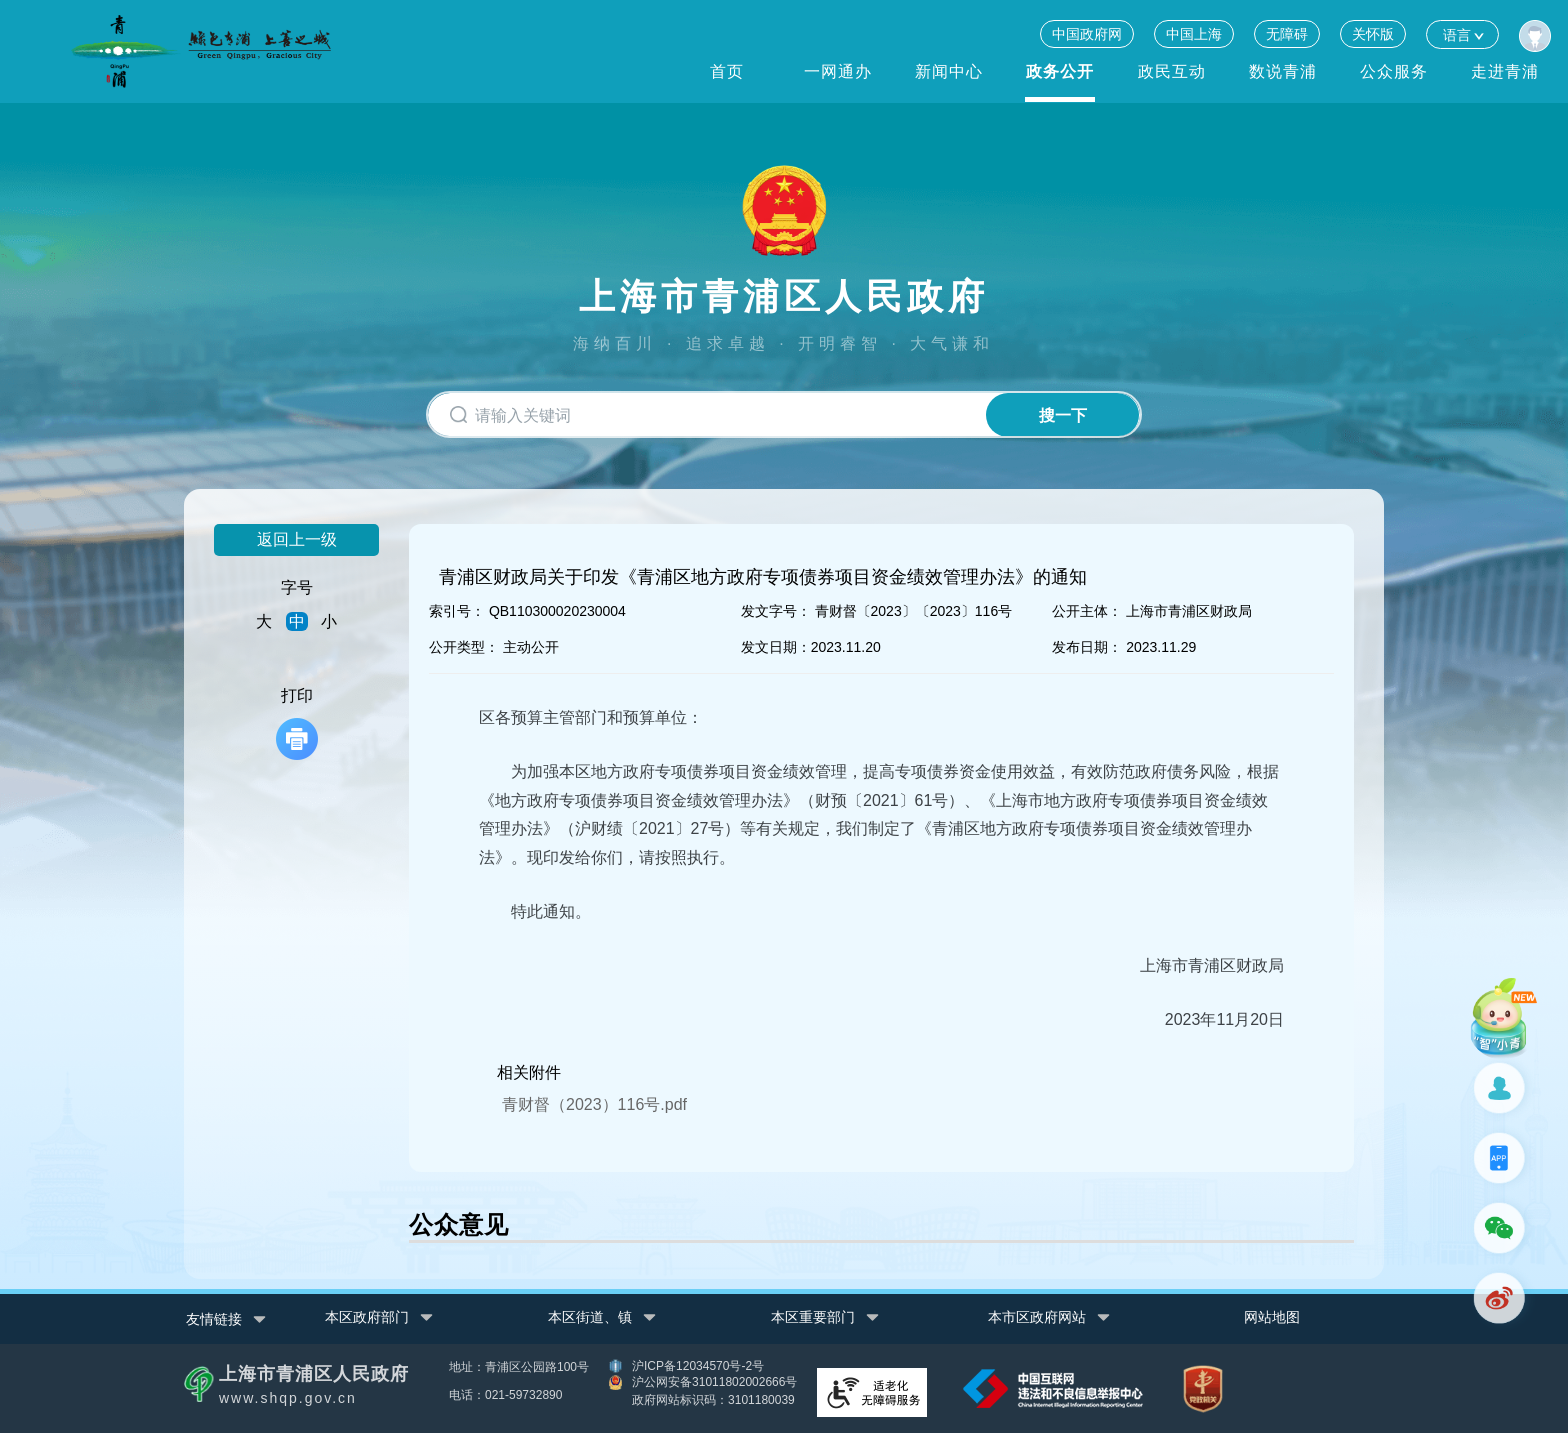 The height and width of the screenshot is (1433, 1568). I want to click on 搜一下, so click(1062, 415).